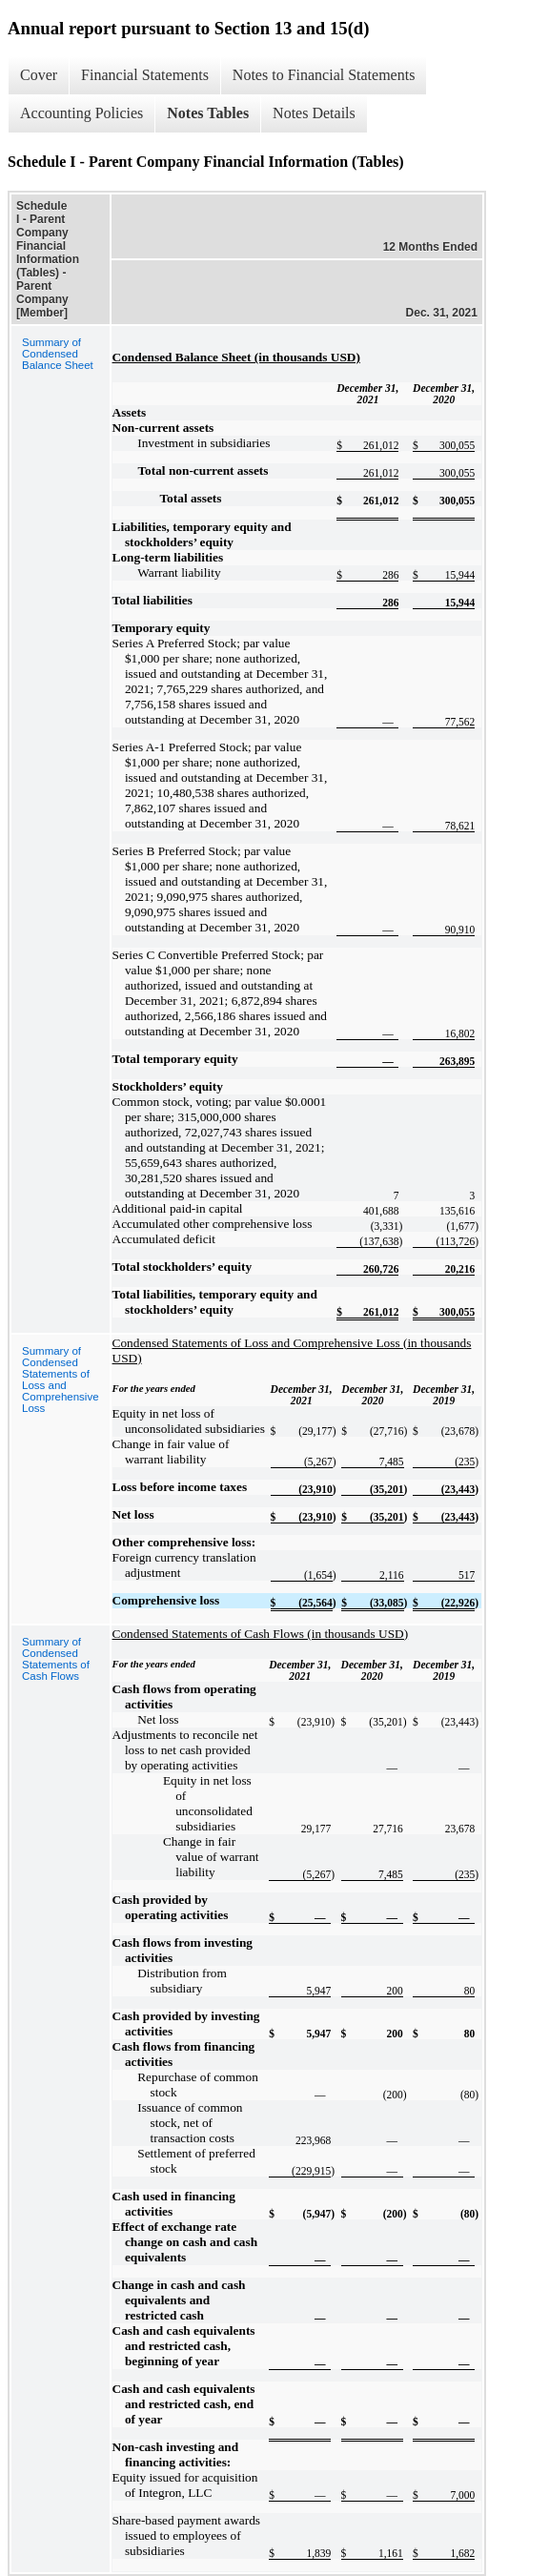 This screenshot has width=549, height=2576. What do you see at coordinates (145, 75) in the screenshot?
I see `Financial Statements` at bounding box center [145, 75].